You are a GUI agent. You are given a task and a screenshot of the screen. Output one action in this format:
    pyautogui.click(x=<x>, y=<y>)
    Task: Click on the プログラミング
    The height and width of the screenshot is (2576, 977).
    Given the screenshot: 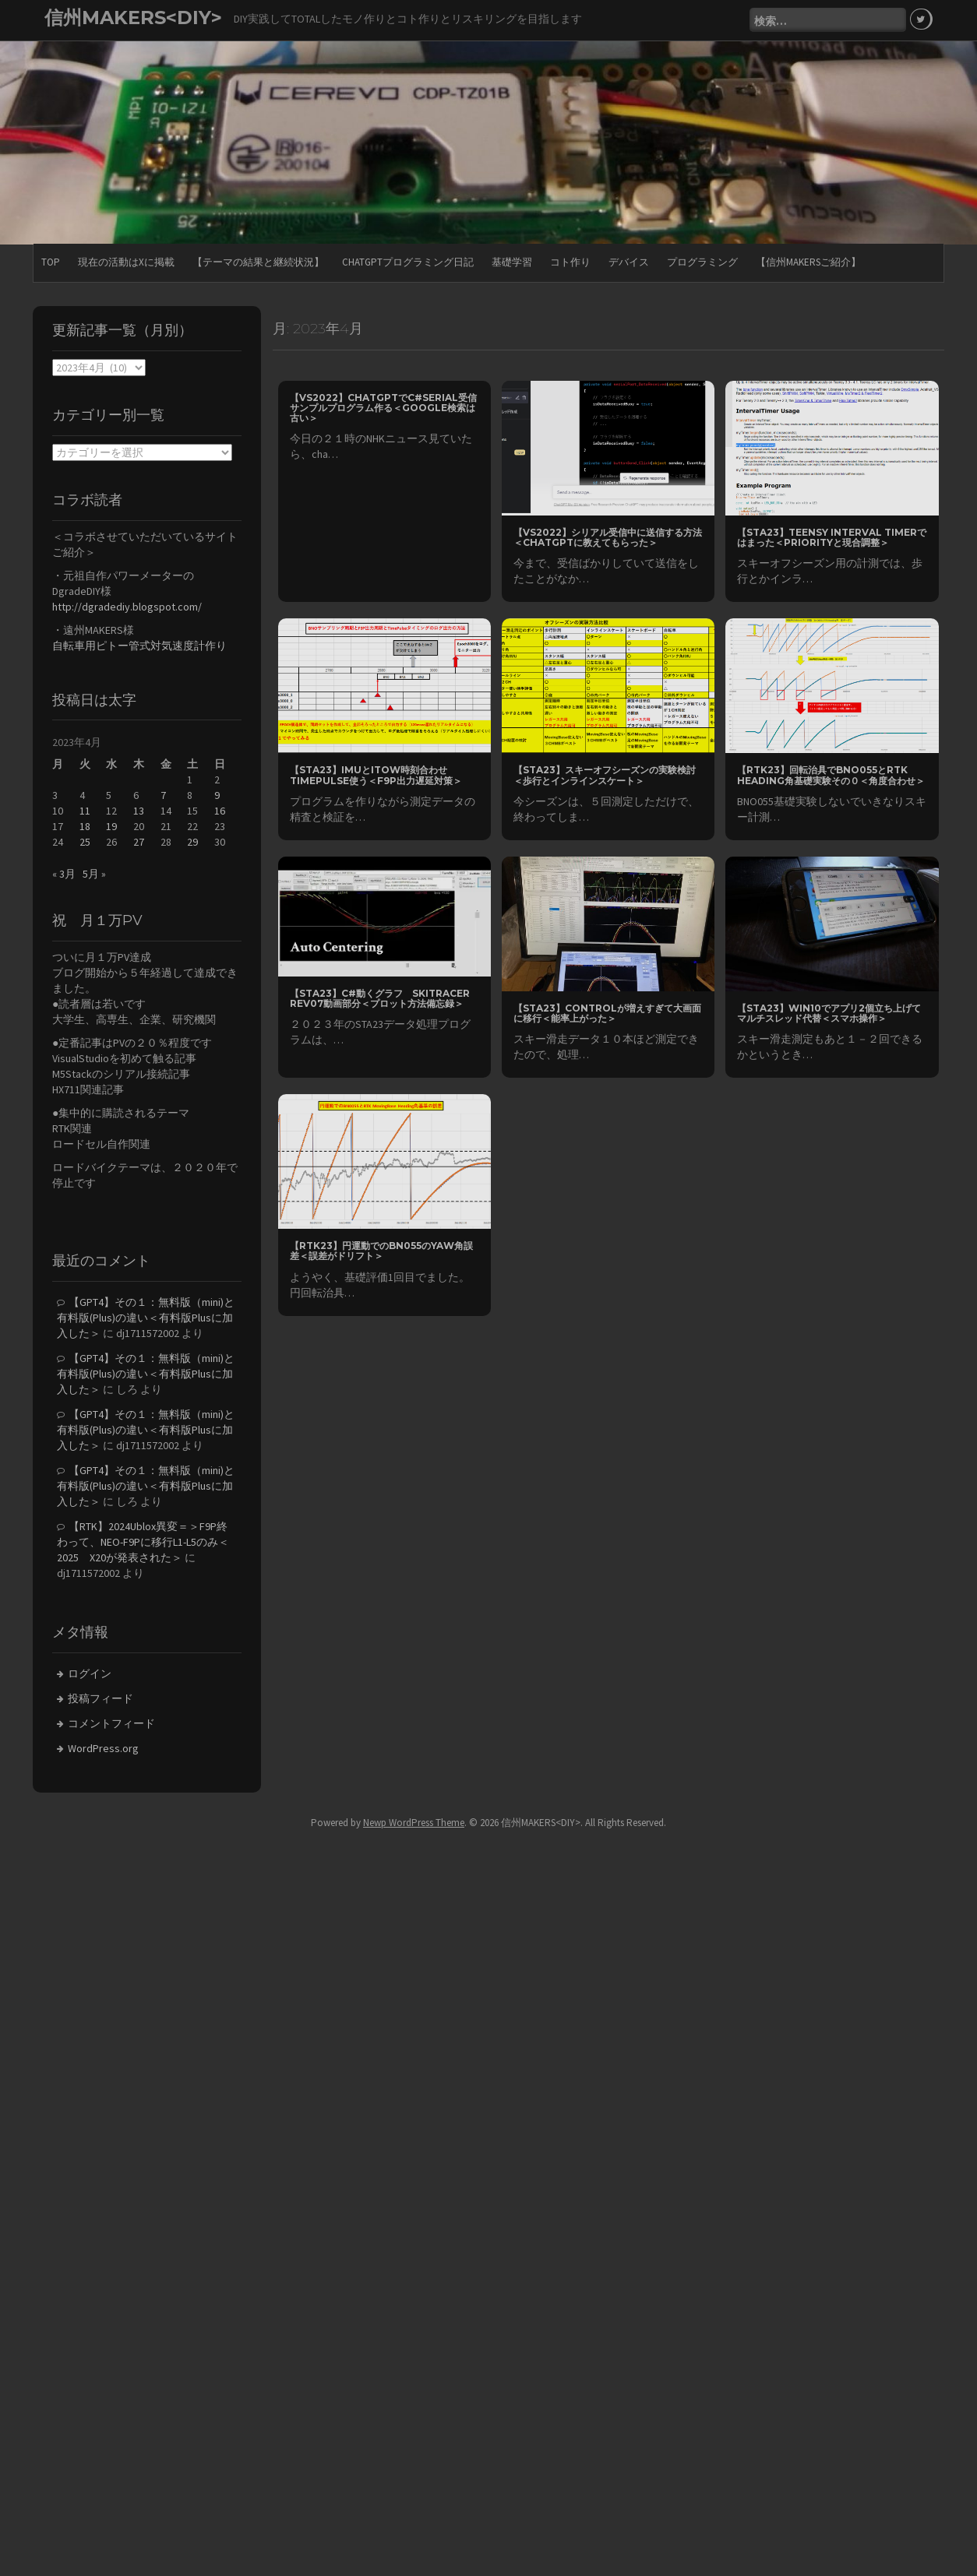 What is the action you would take?
    pyautogui.click(x=702, y=260)
    